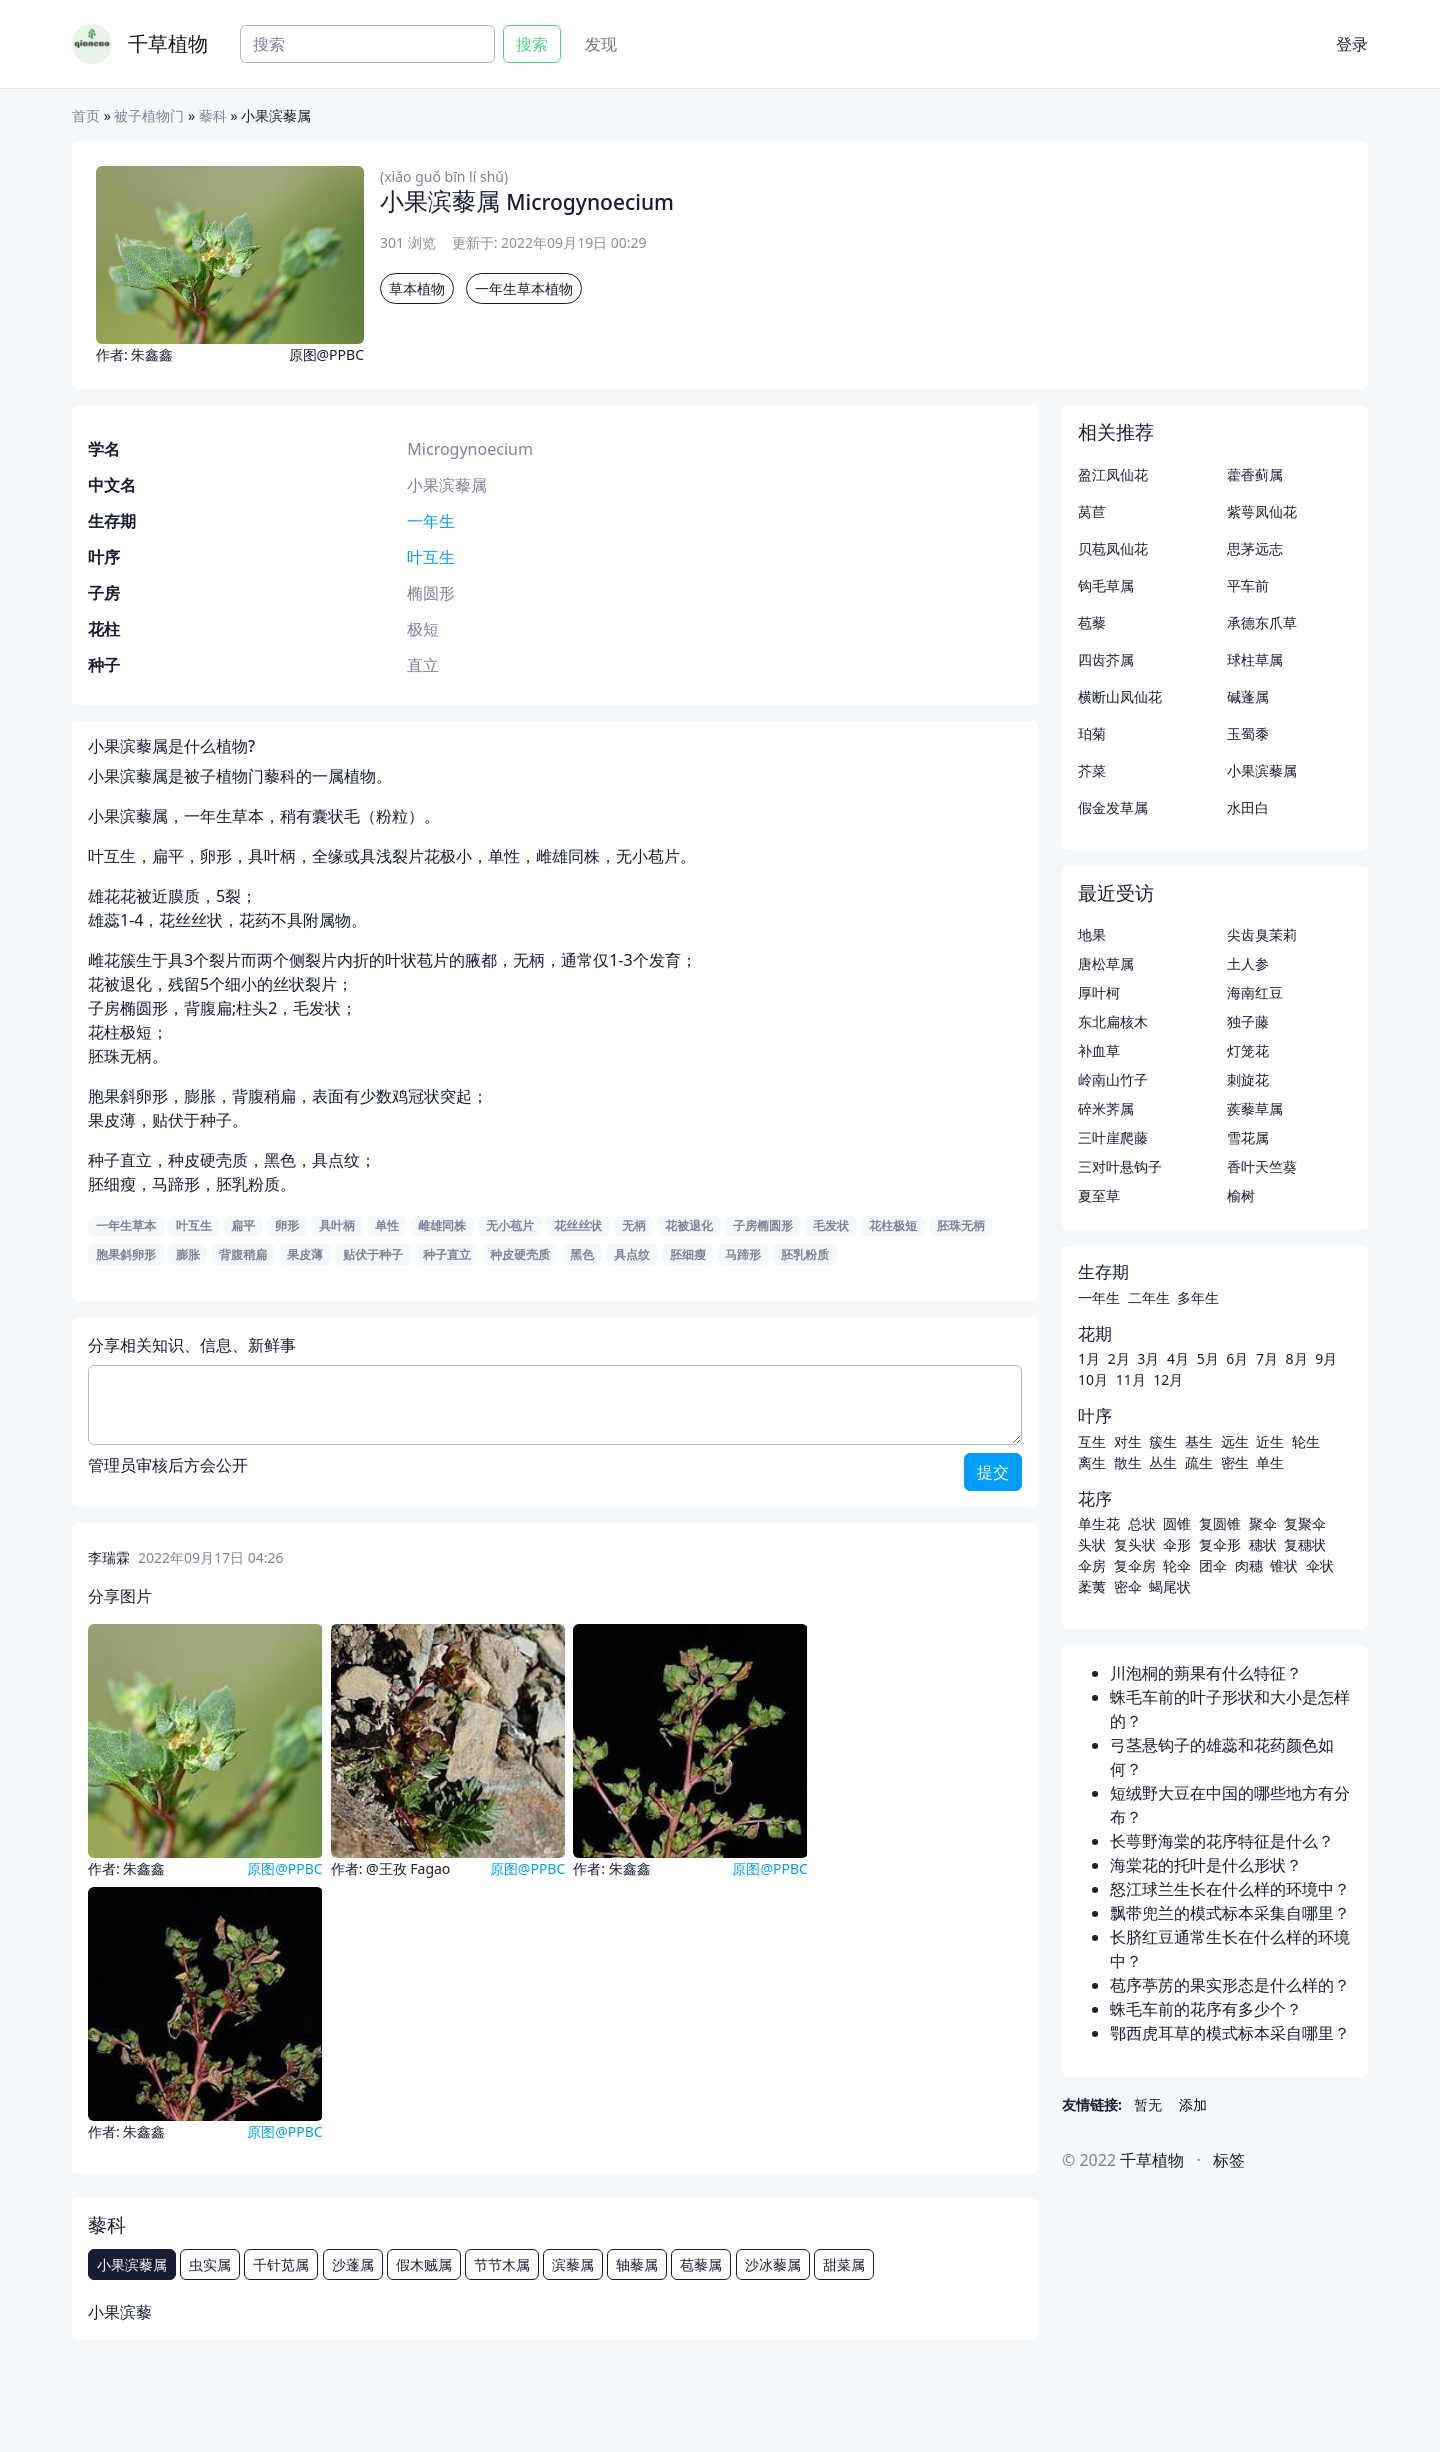 The image size is (1440, 2452). What do you see at coordinates (1113, 807) in the screenshot?
I see `假金发草属` at bounding box center [1113, 807].